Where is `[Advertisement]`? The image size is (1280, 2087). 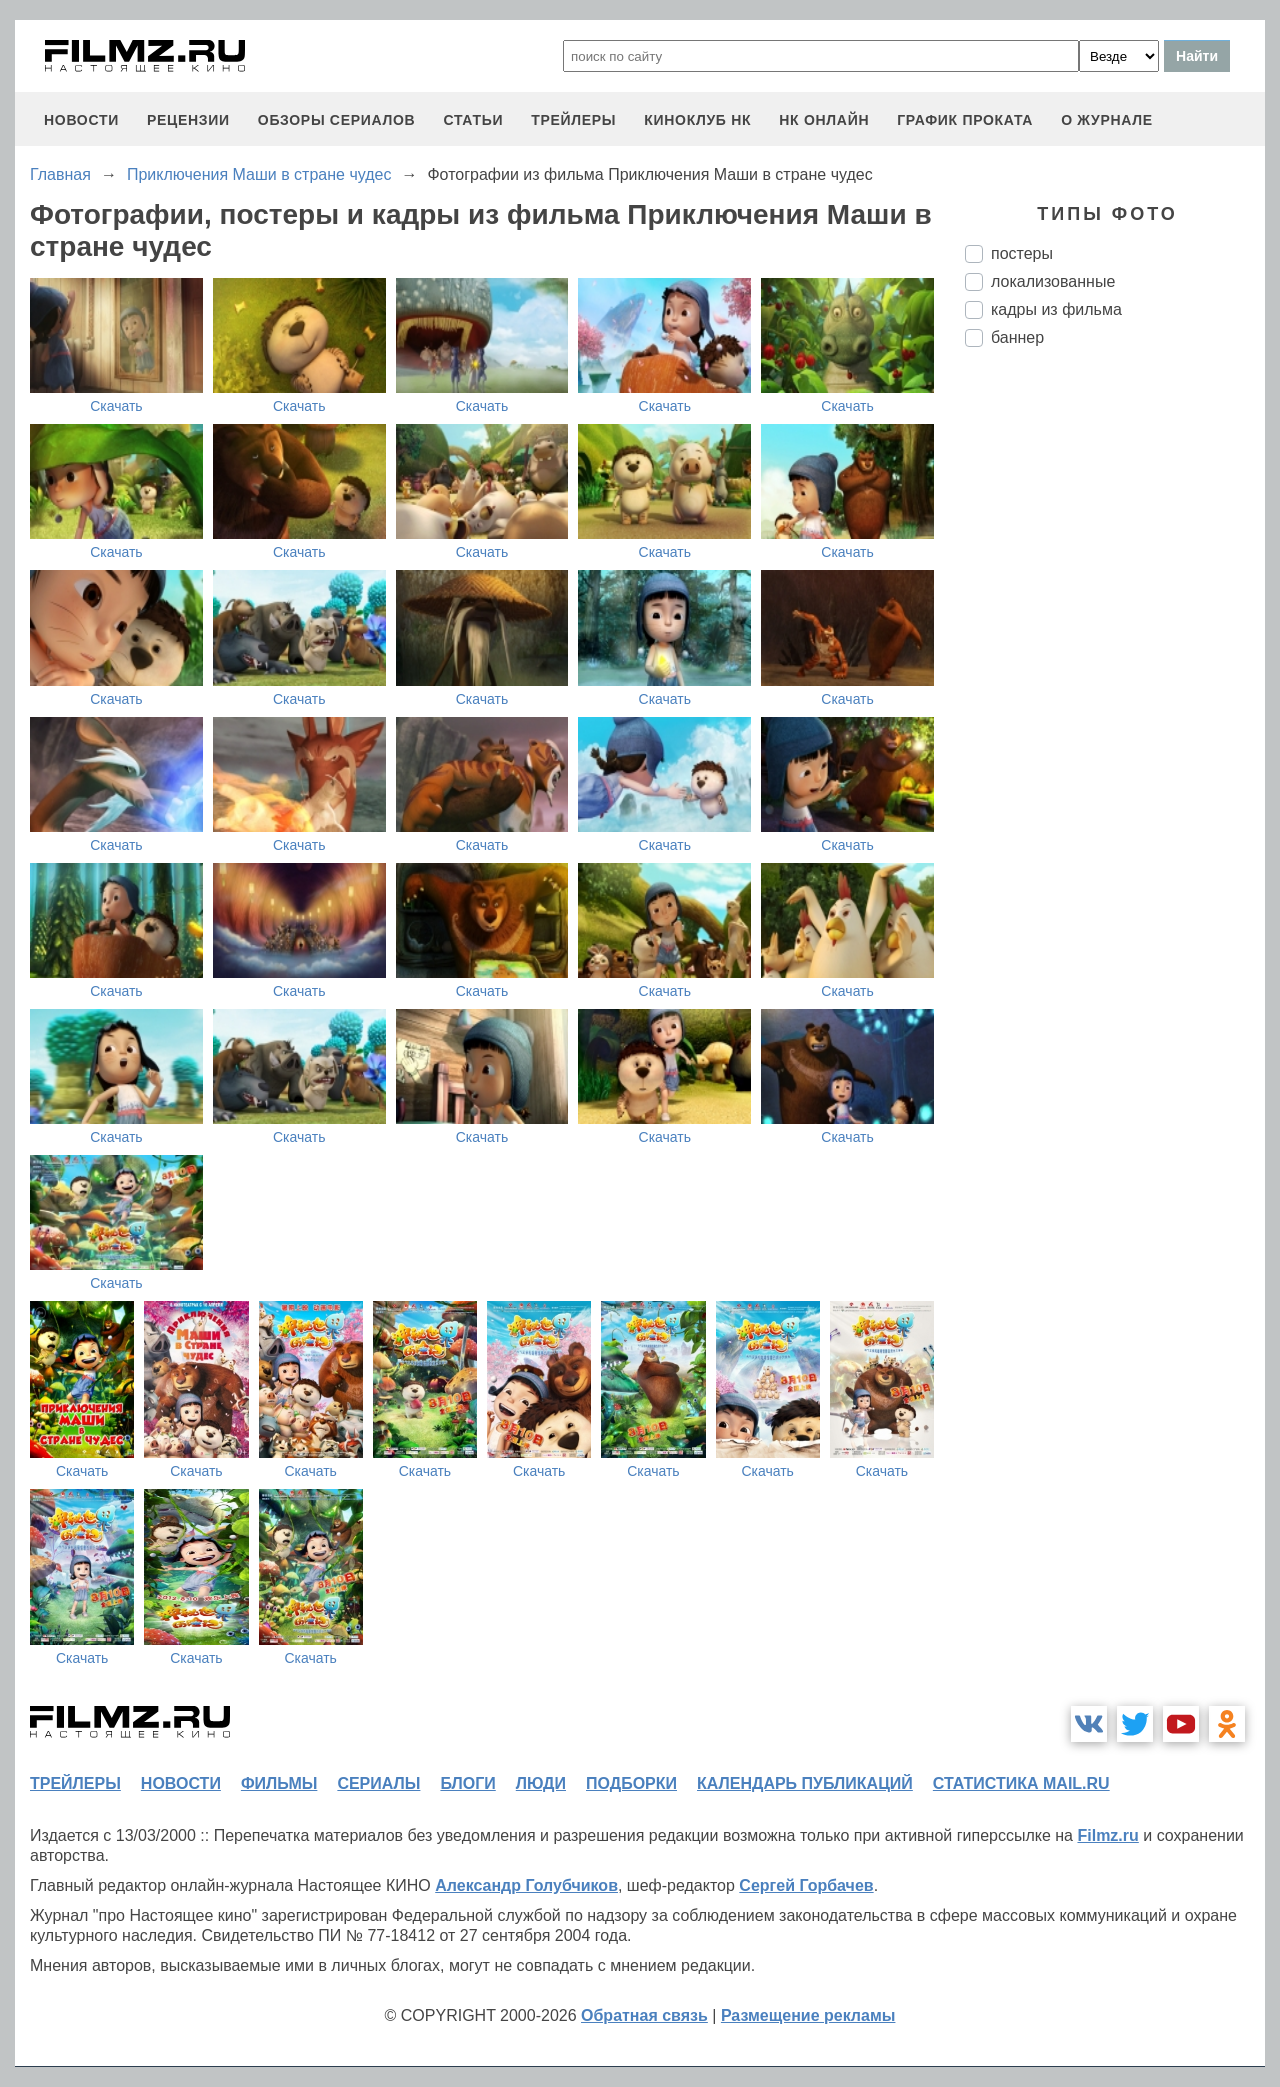 [Advertisement] is located at coordinates (1115, 697).